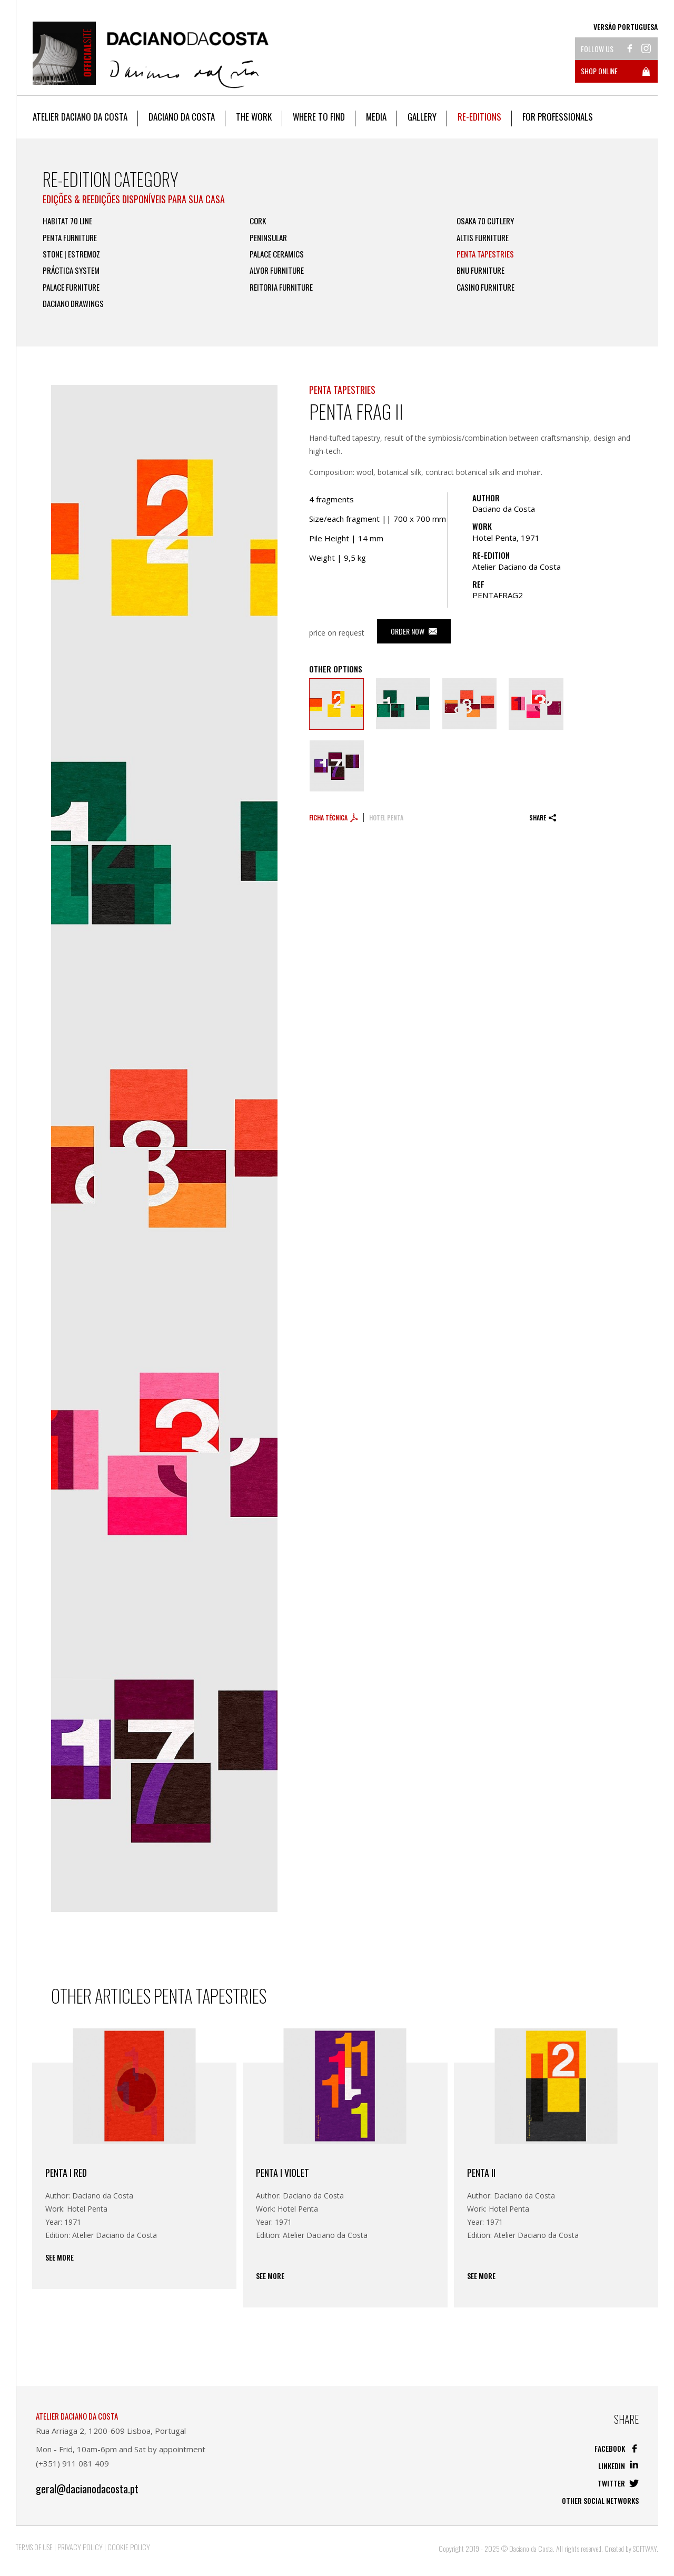  I want to click on Rua Arriaga 2, 1200-609 Lisboa, Portugal, so click(111, 2430).